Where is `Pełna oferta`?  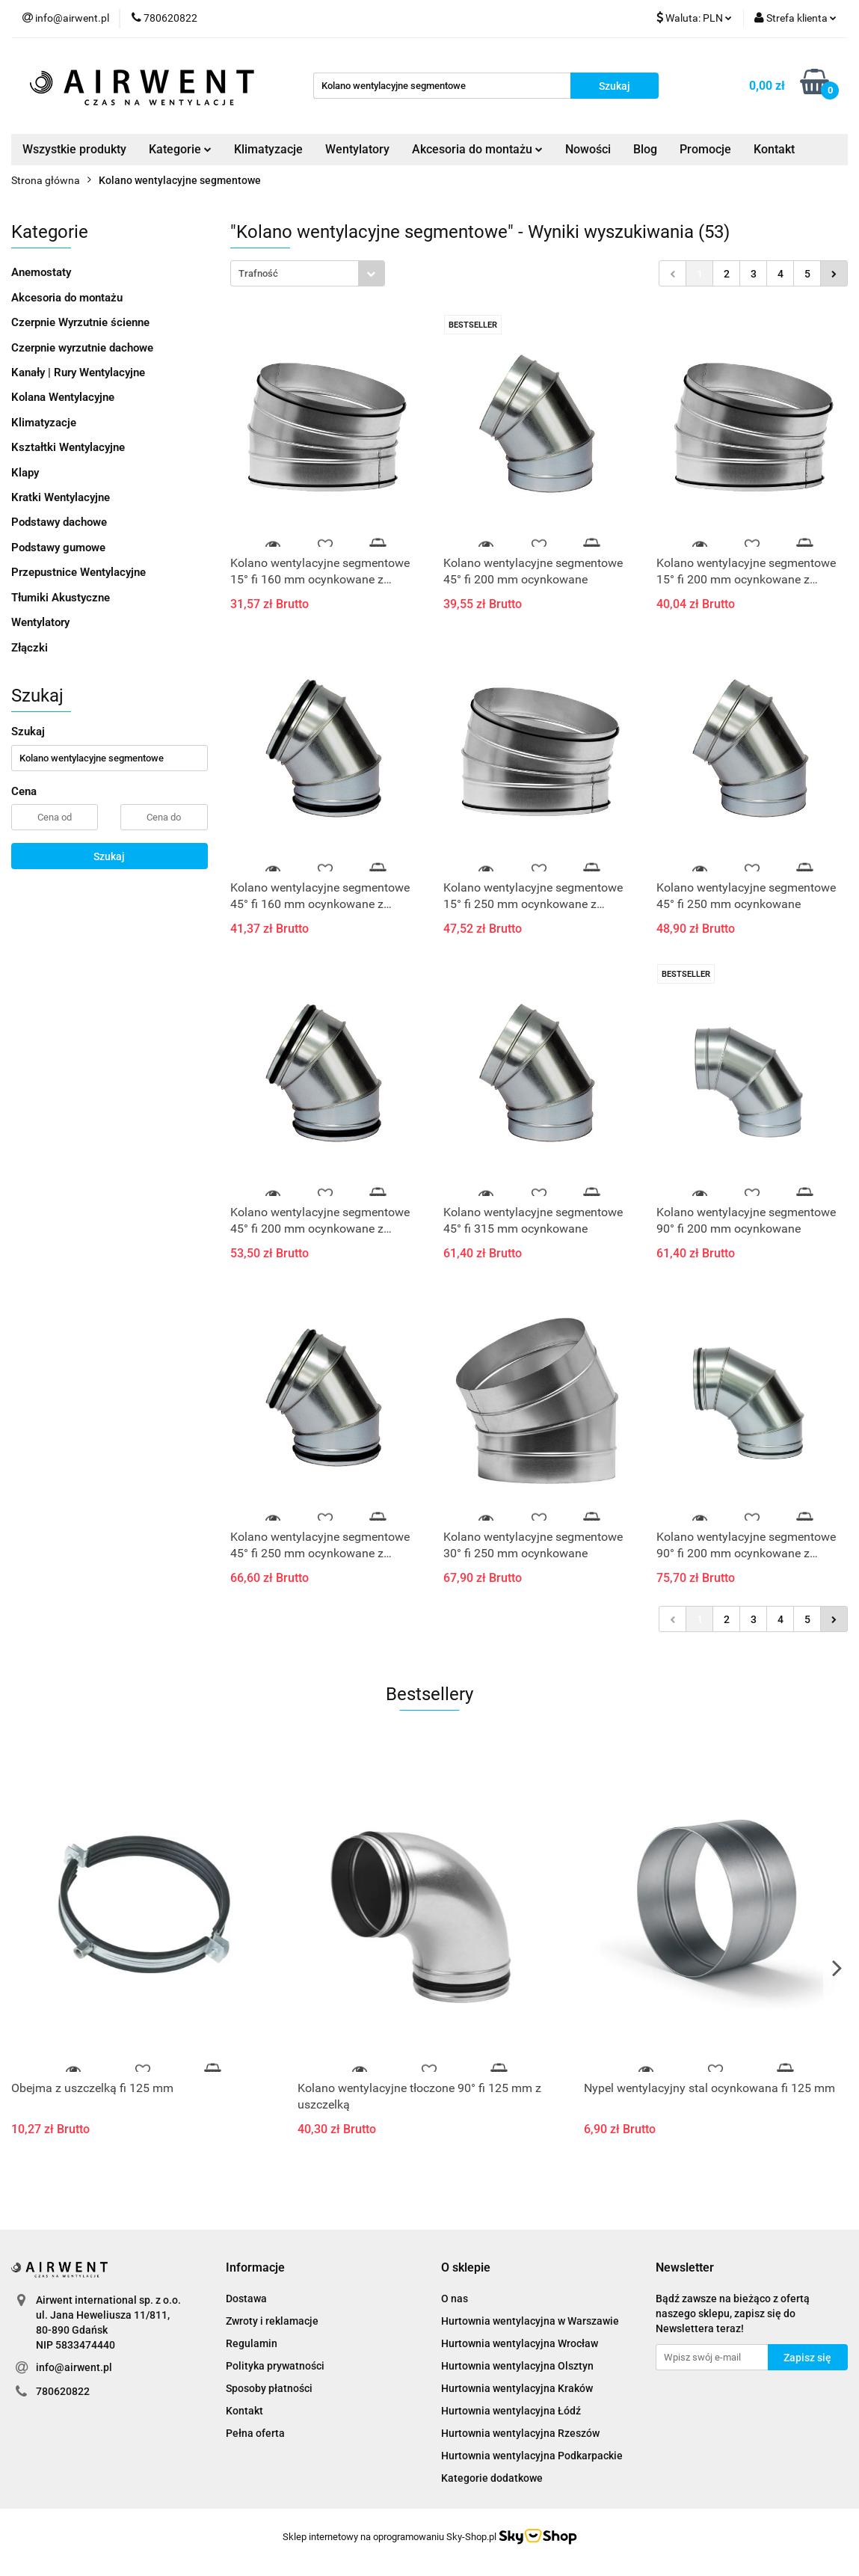 Pełna oferta is located at coordinates (255, 2433).